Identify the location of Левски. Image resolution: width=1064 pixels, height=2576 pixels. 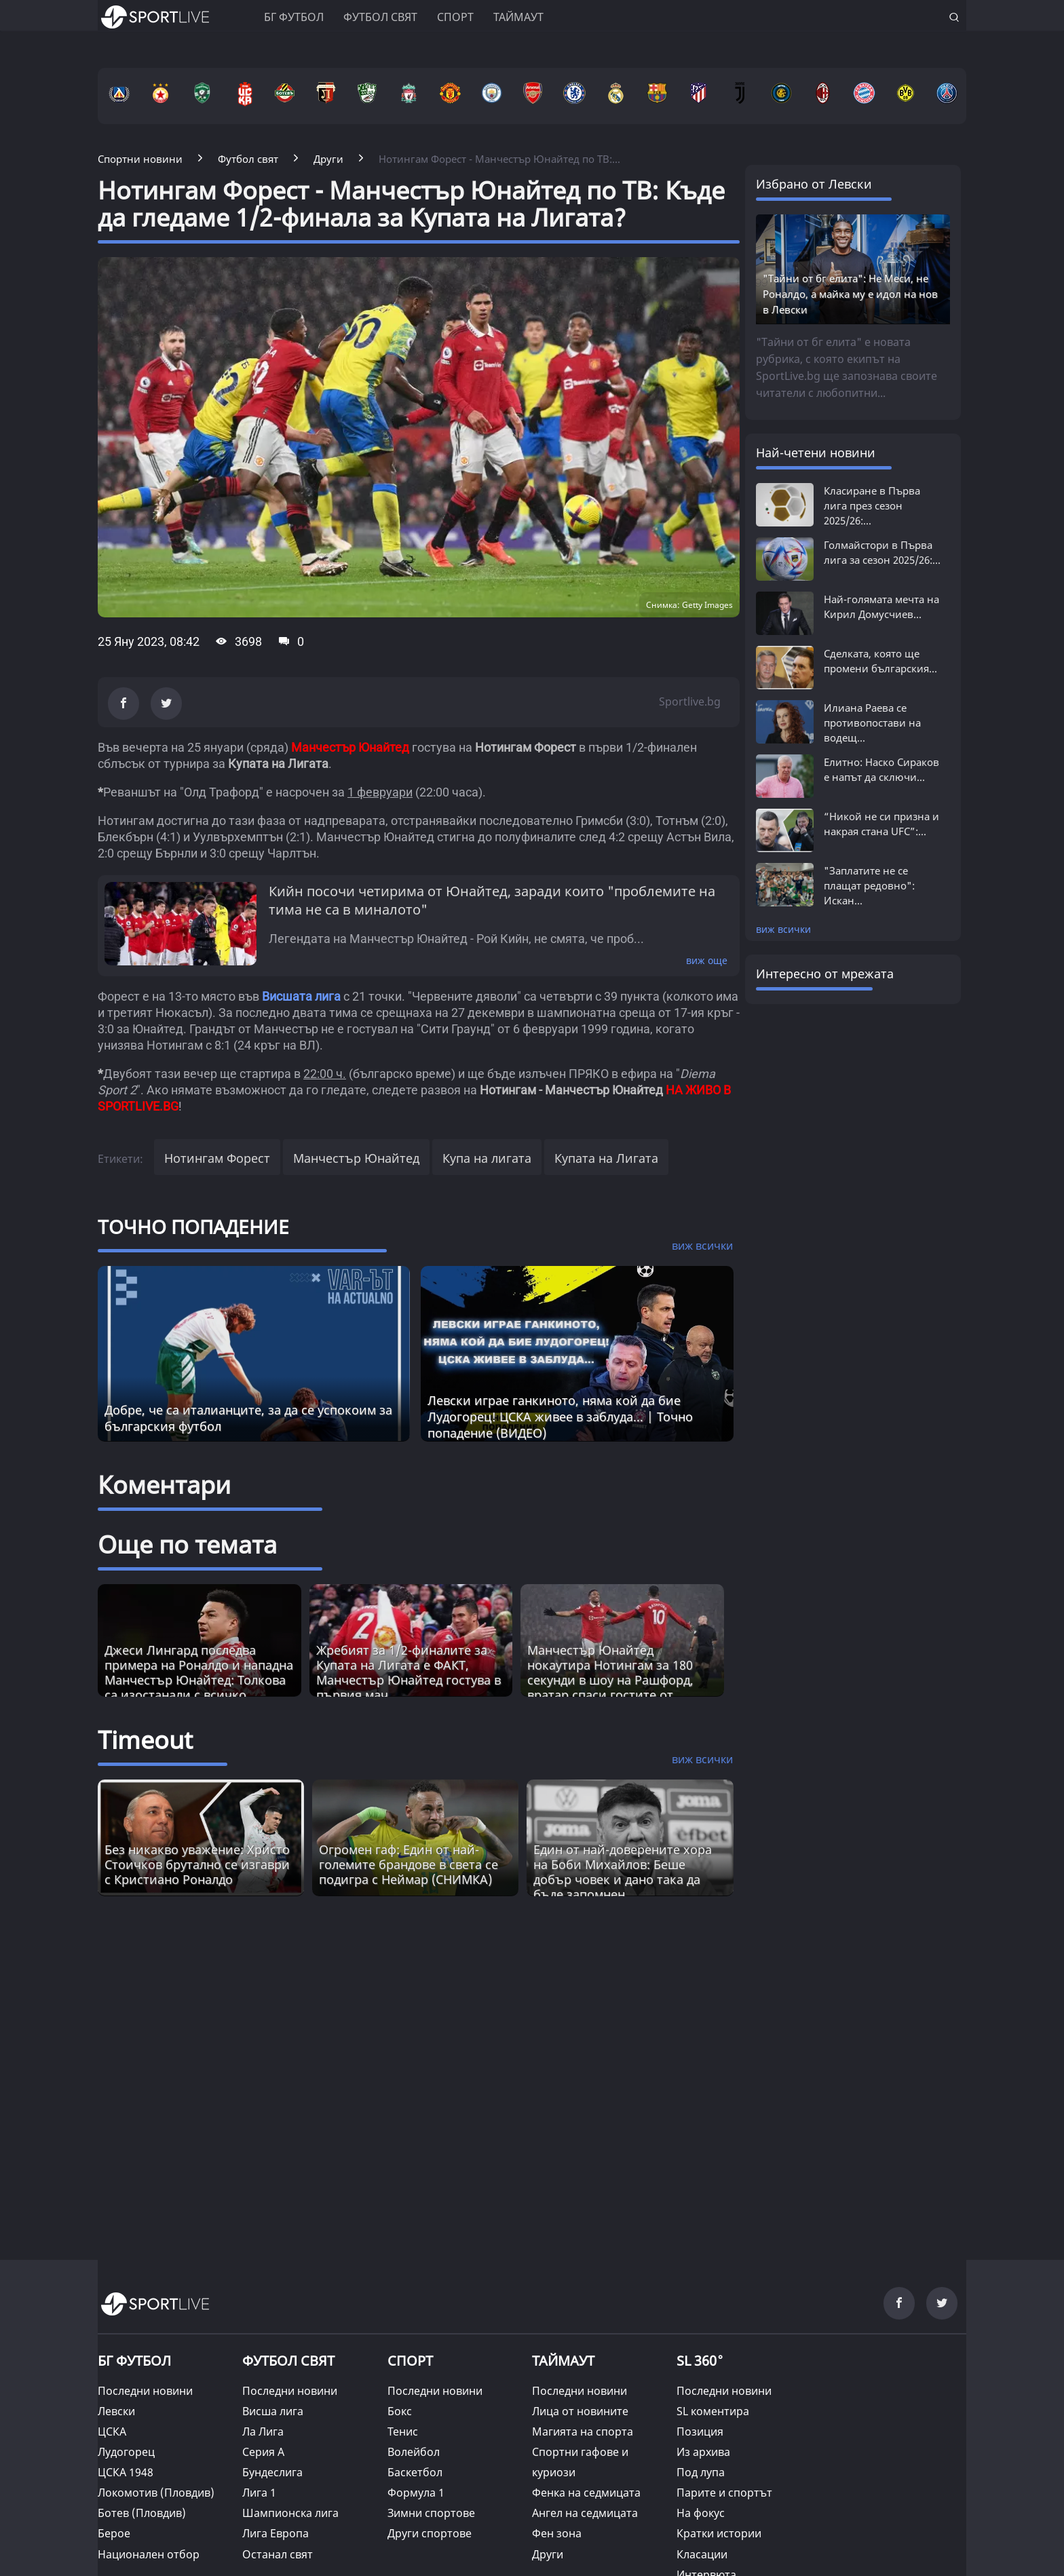
(116, 2411).